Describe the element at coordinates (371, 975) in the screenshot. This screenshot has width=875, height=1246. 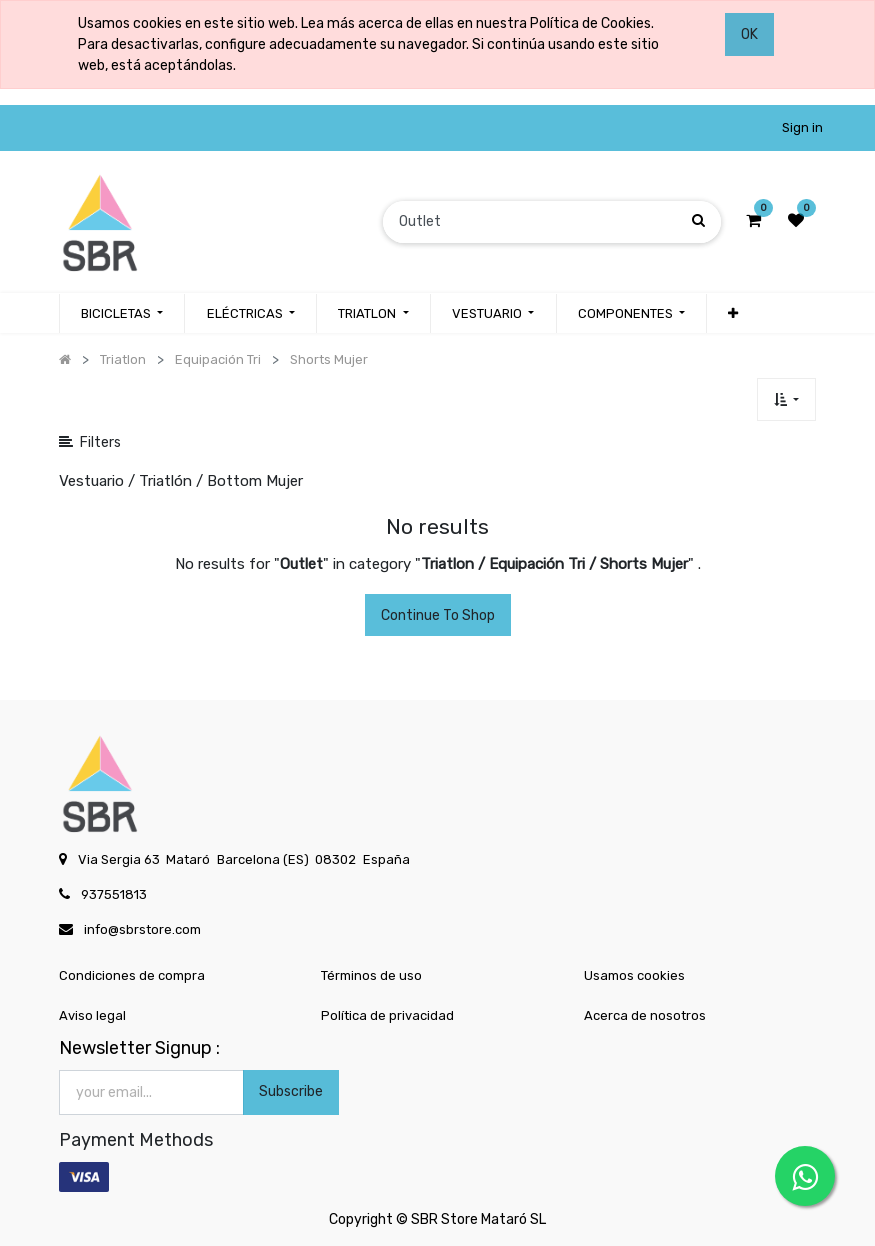
I see `Términos de uso` at that location.